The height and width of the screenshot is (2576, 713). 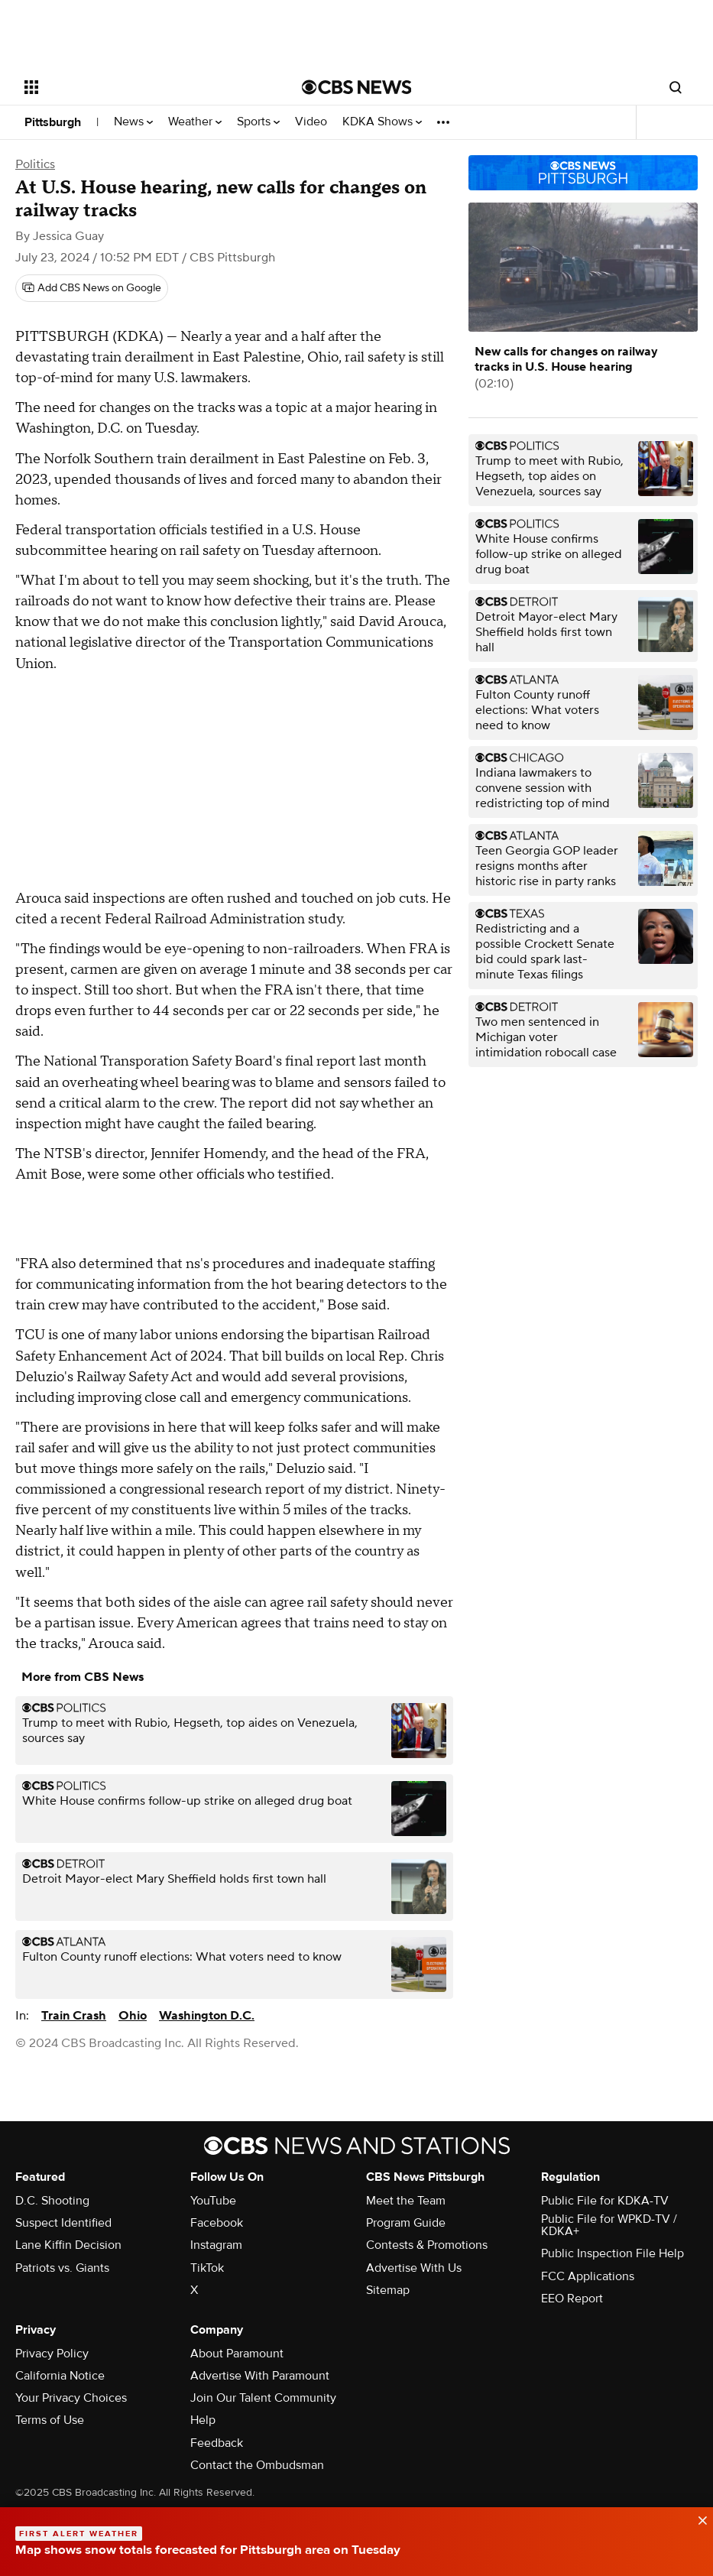 What do you see at coordinates (135, 87) in the screenshot?
I see `[Open the site navigation]` at bounding box center [135, 87].